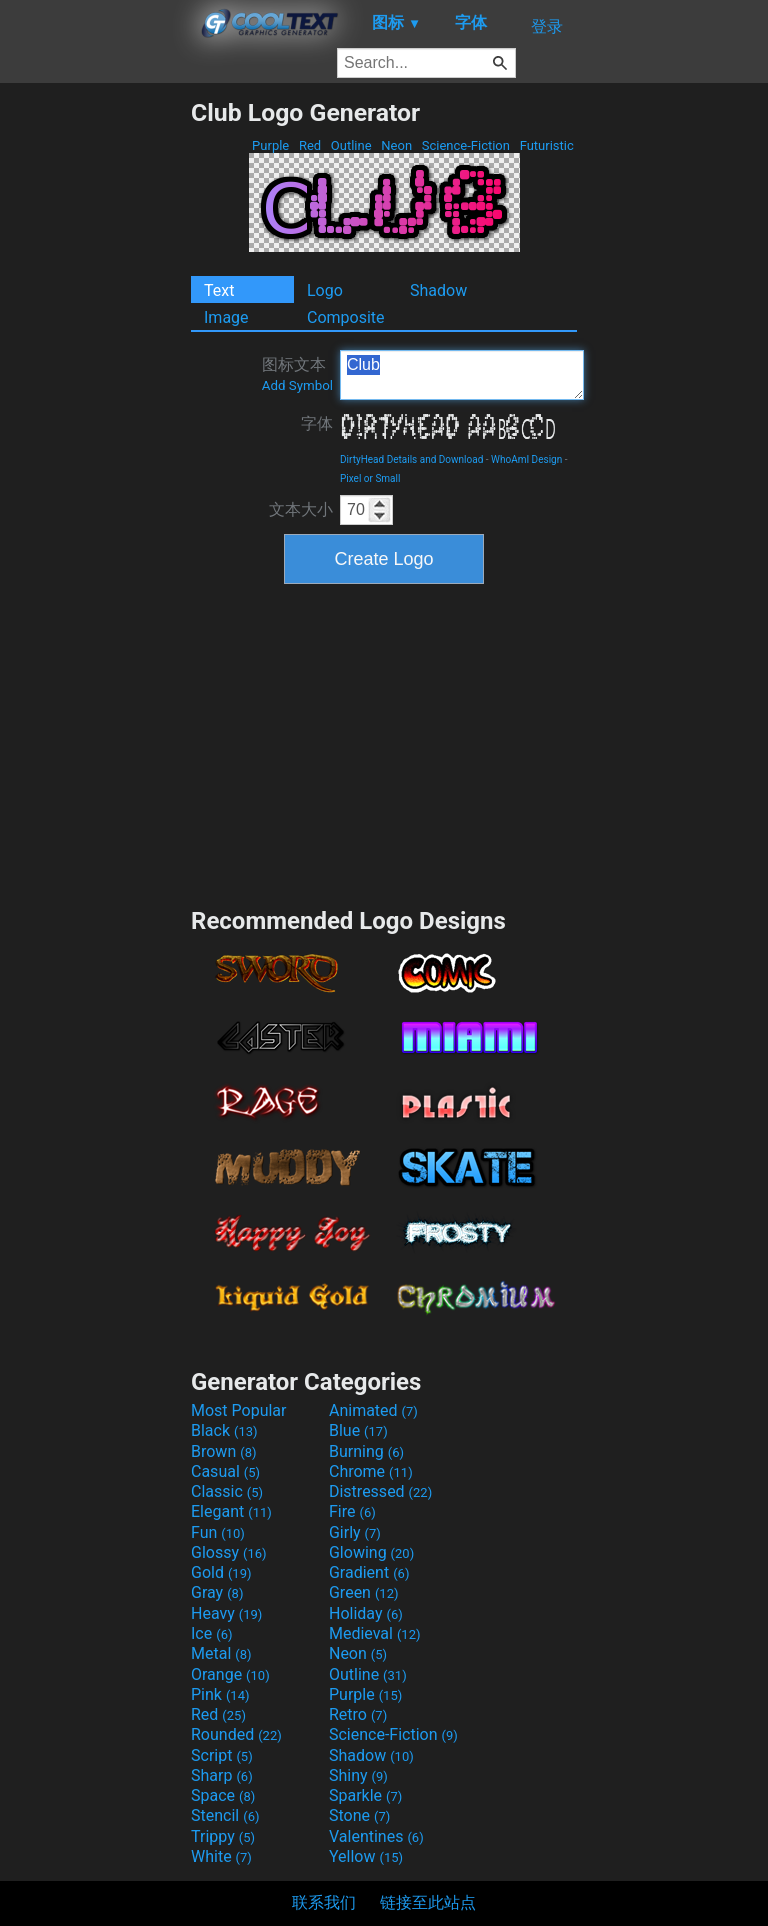  Describe the element at coordinates (366, 1856) in the screenshot. I see `Yellow` at that location.